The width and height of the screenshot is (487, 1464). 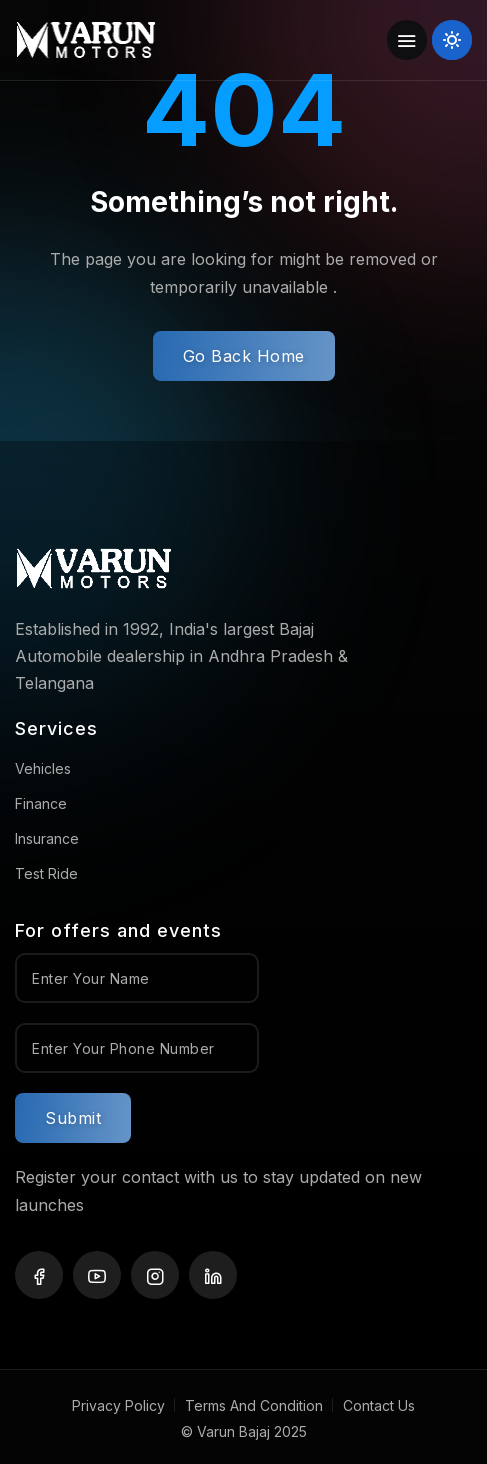 I want to click on Privacy Policy, so click(x=118, y=1405).